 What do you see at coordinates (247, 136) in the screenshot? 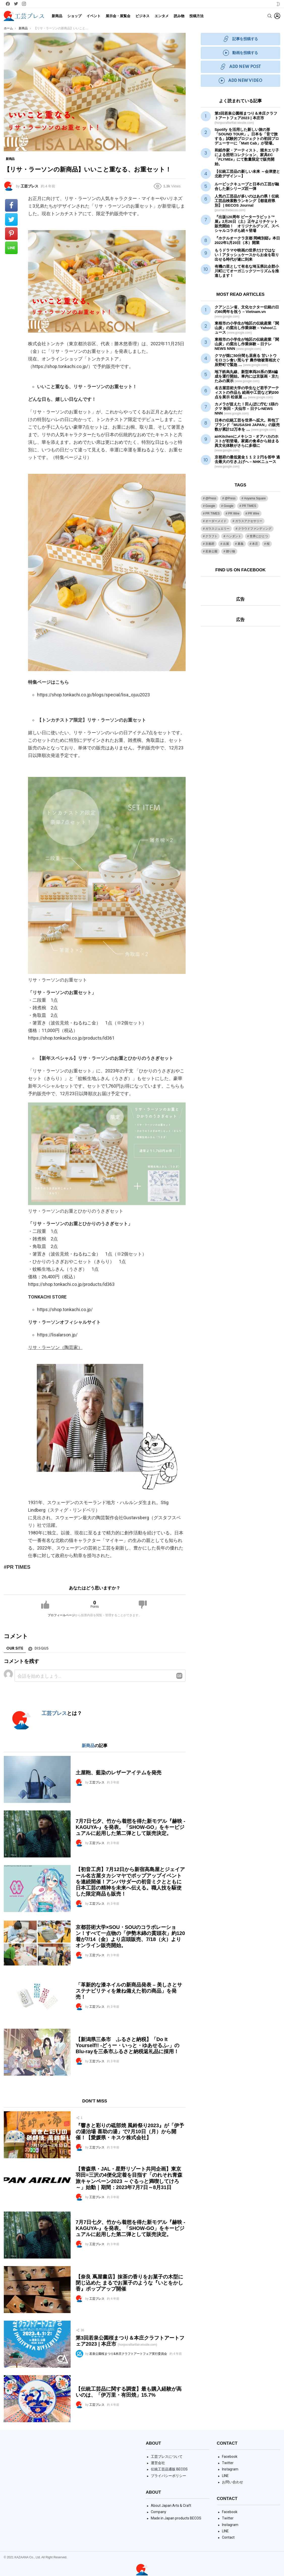
I see `Spotify を活用した新しい旅の形 「SOUND TOUR」。日本を「音で旅する」試験的プロジェクトの初回プロデューサーに「Matt Cab」が登場。` at bounding box center [247, 136].